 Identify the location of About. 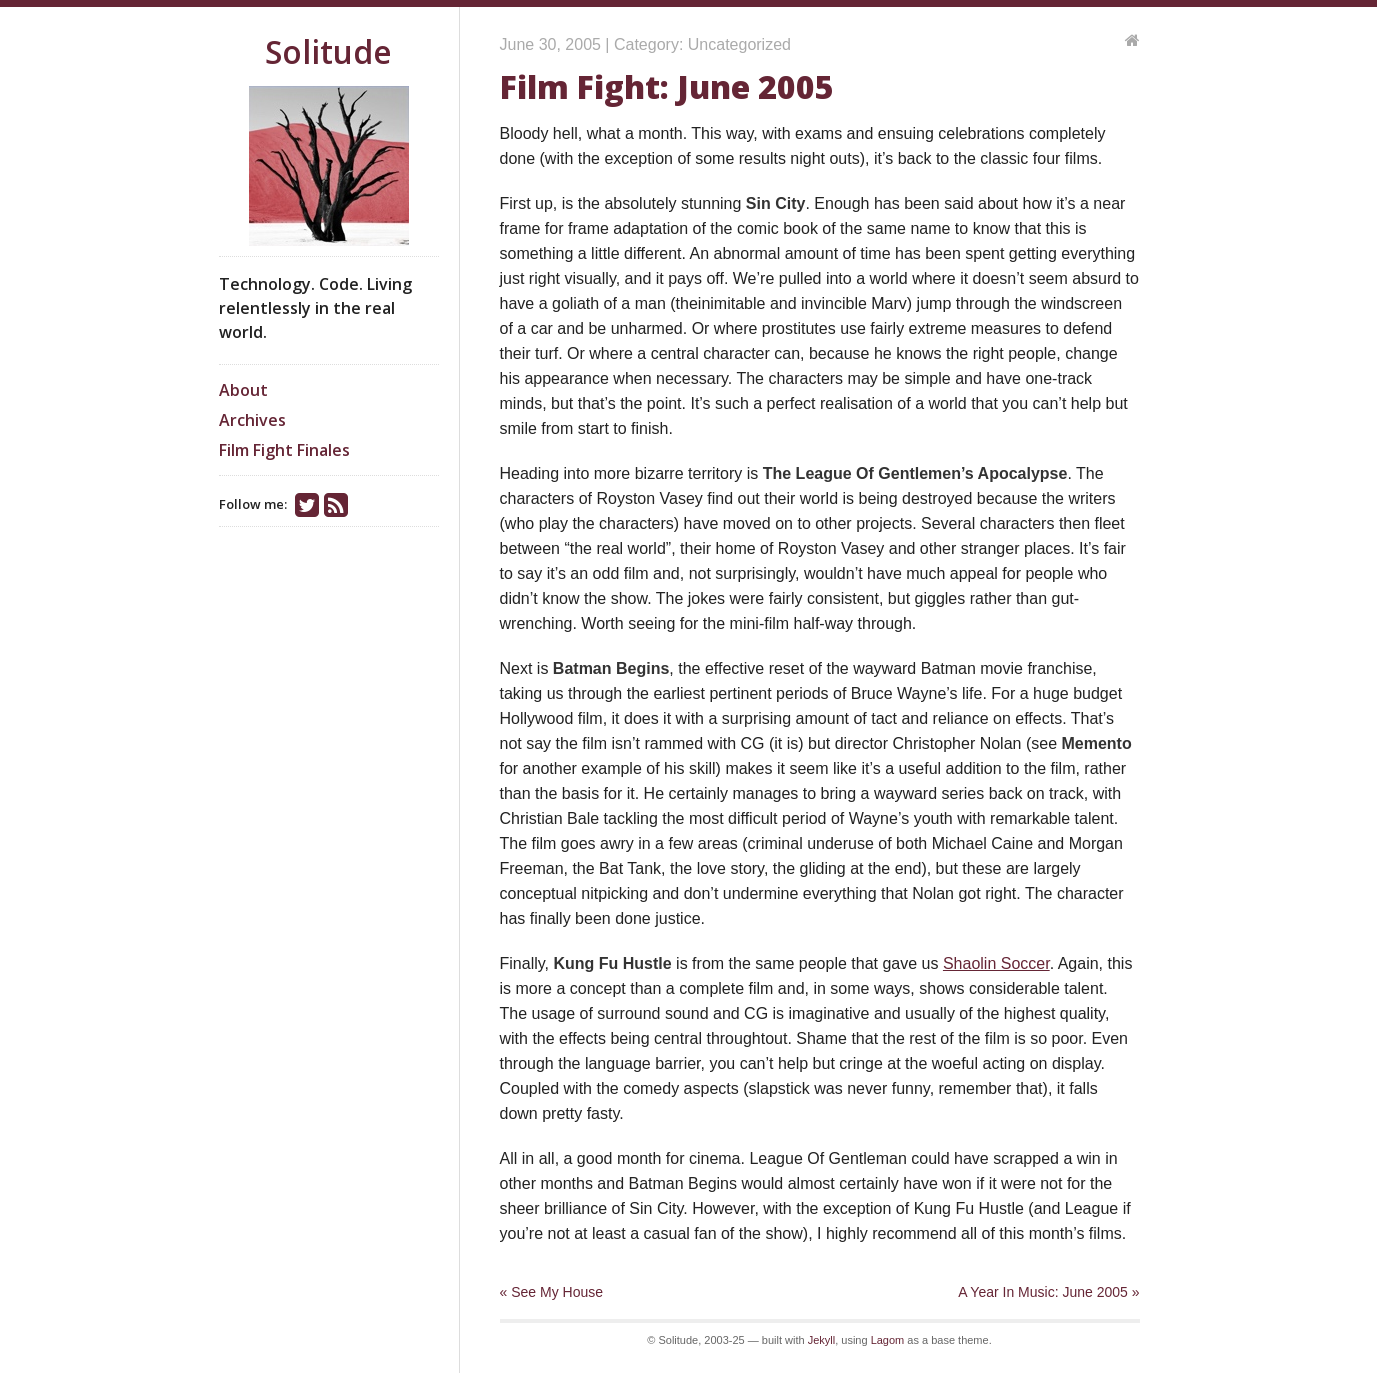
(243, 390).